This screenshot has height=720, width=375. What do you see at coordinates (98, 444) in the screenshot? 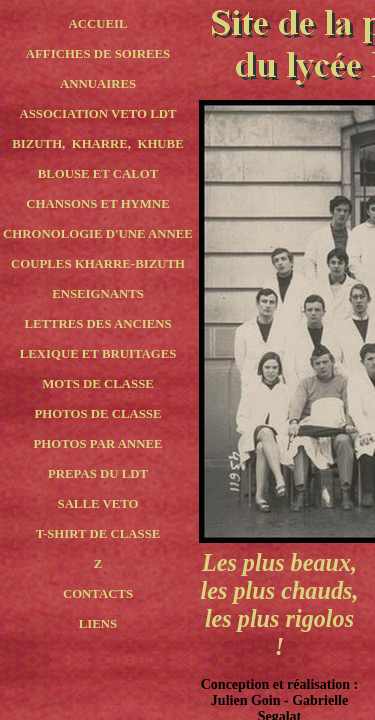
I see `PHOTOS PAR ANNEE` at bounding box center [98, 444].